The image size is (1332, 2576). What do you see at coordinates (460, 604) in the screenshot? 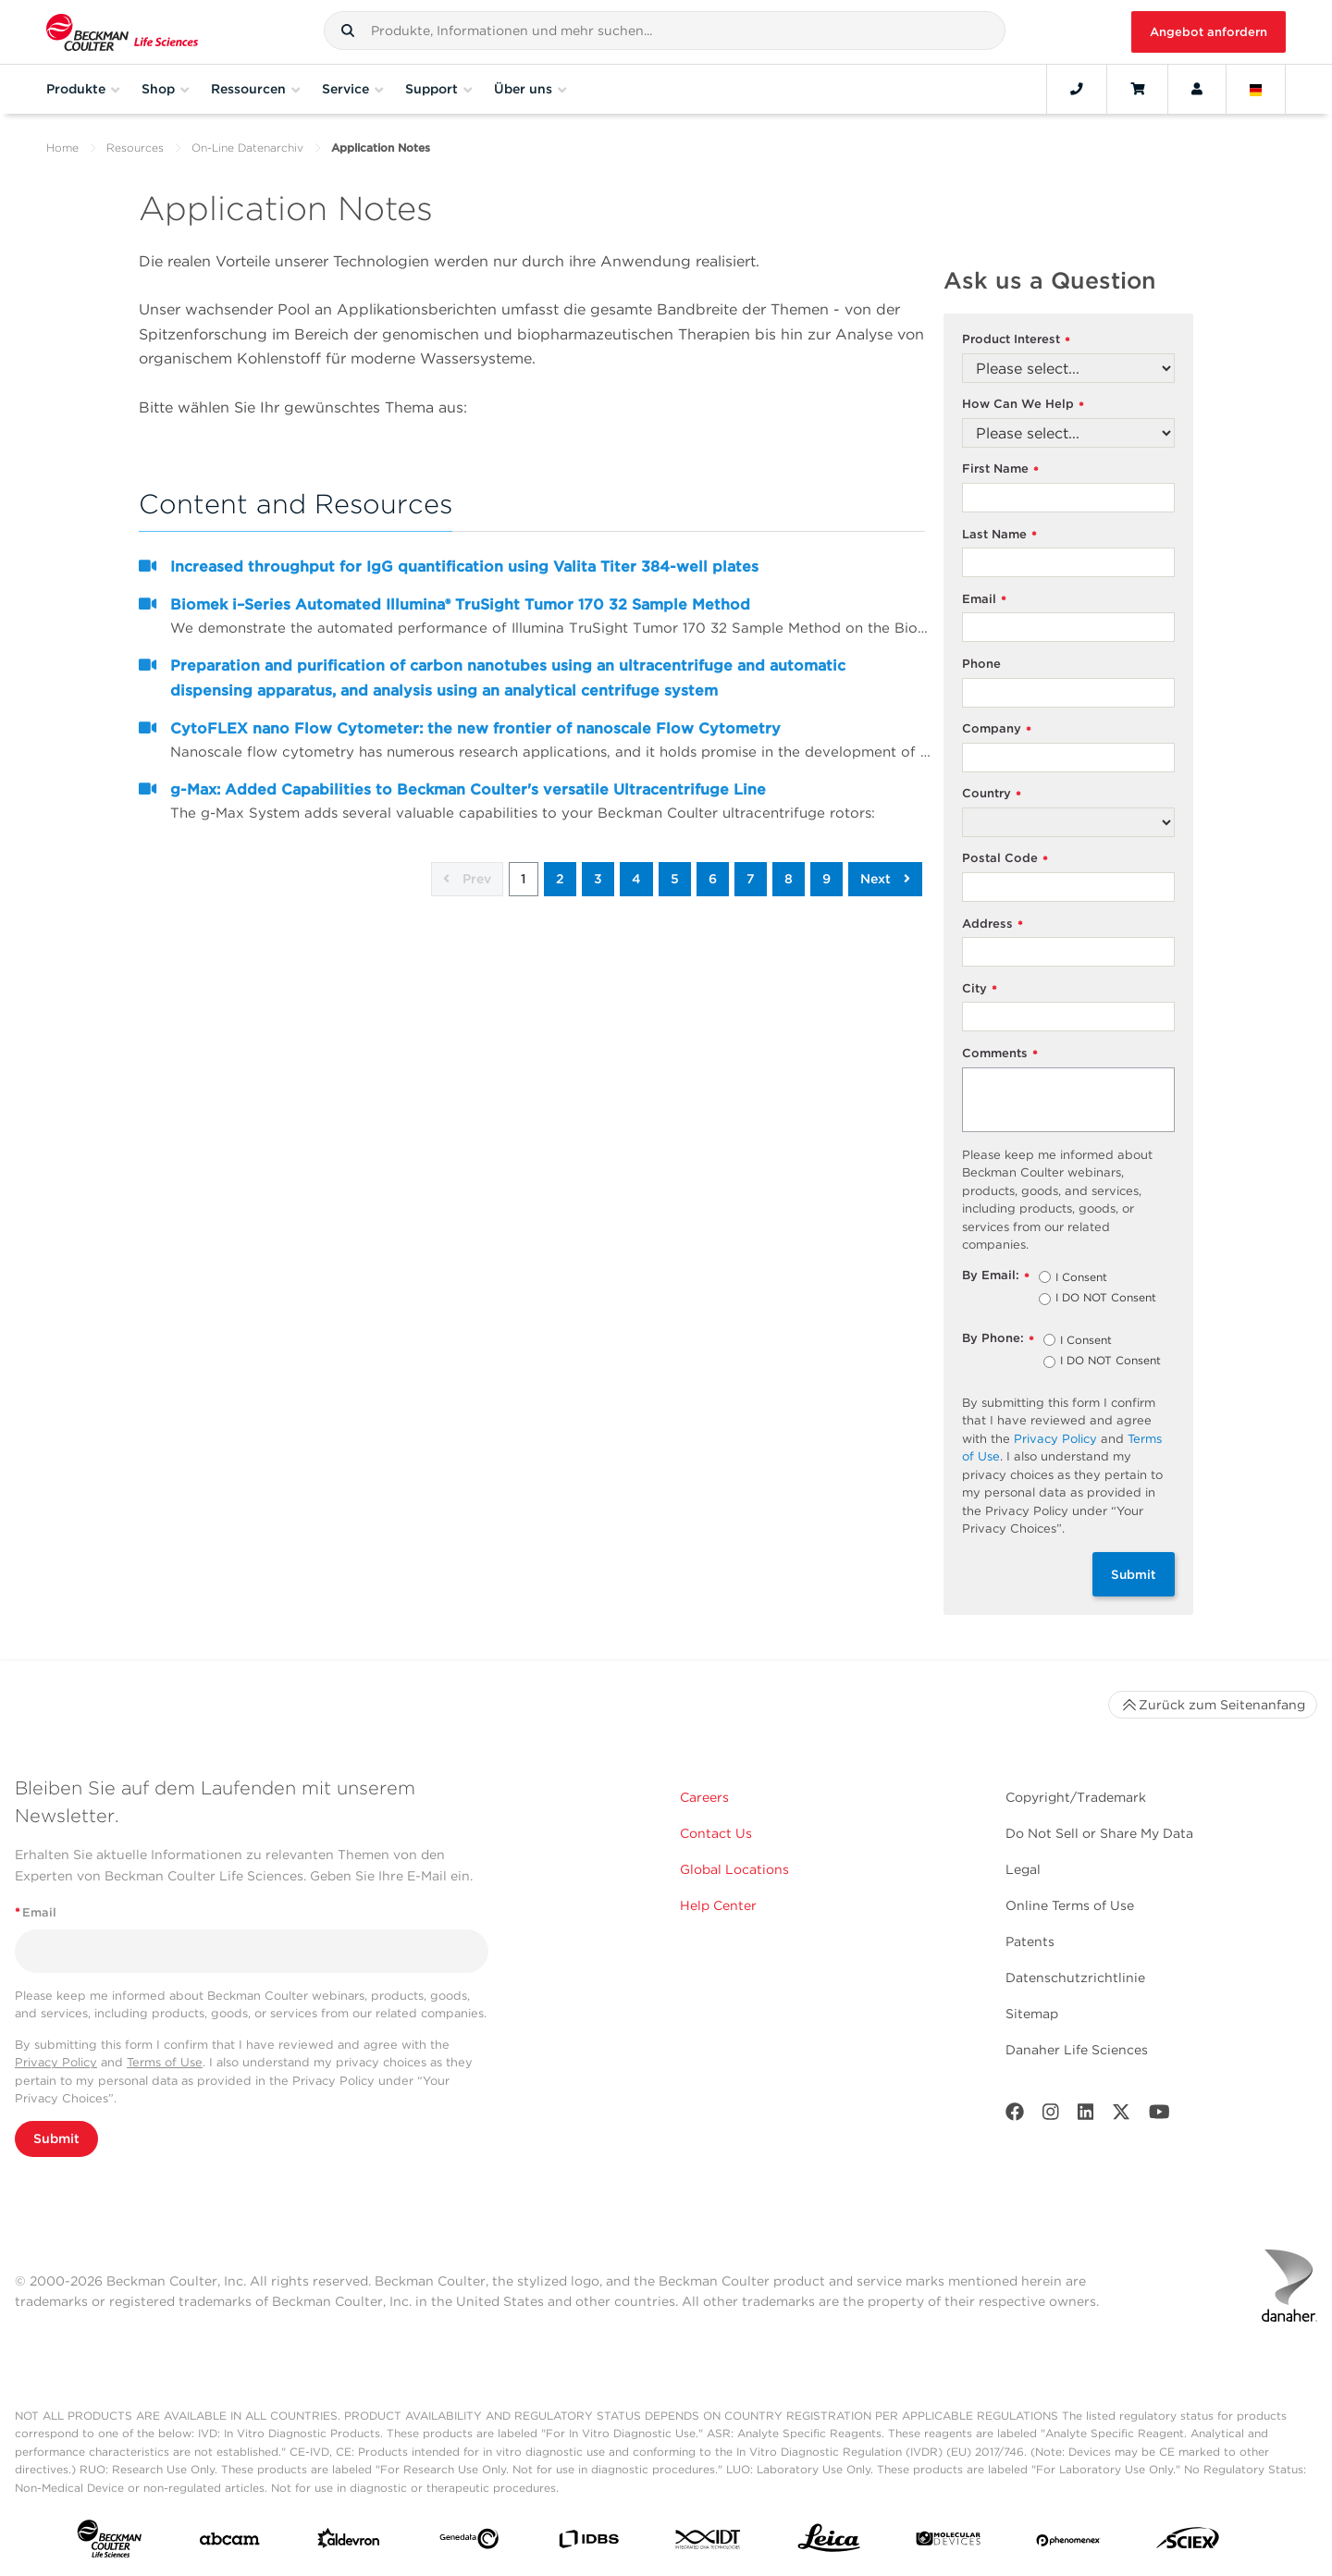
I see `Biomek i–Series Automated Illumina® TruSight Tumor 170 32 Sample Method` at bounding box center [460, 604].